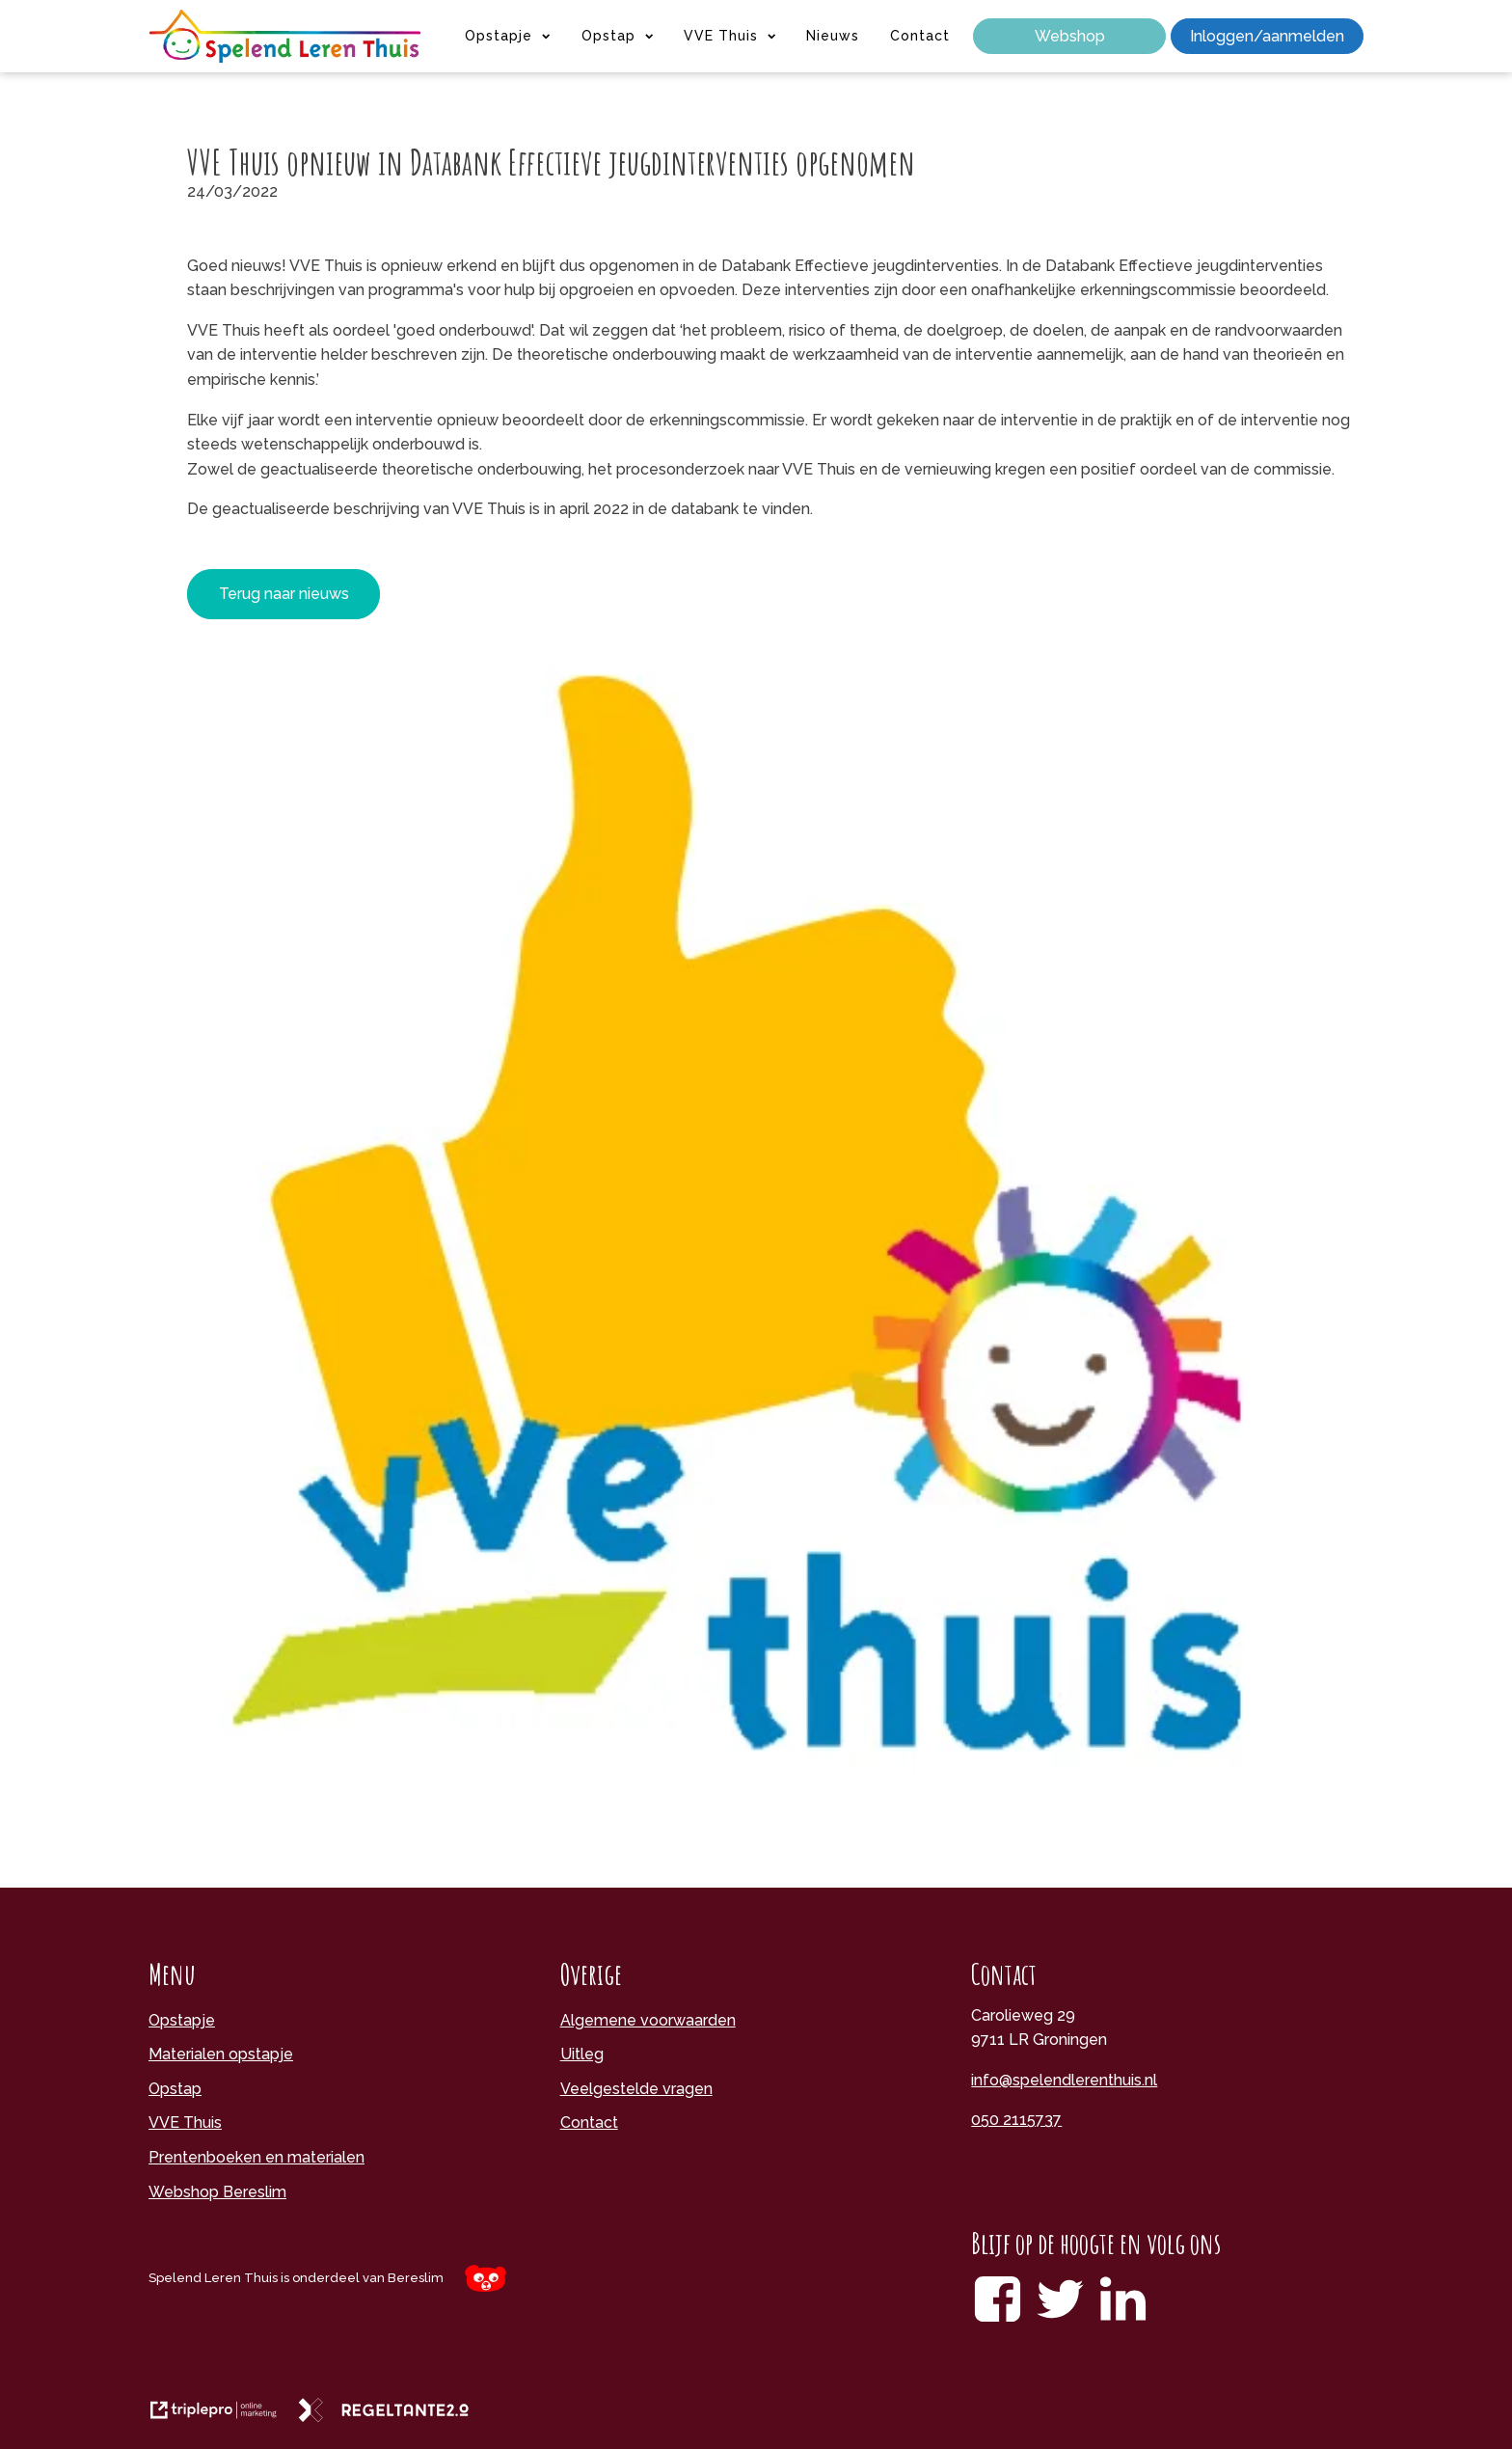 The width and height of the screenshot is (1512, 2449). What do you see at coordinates (648, 2020) in the screenshot?
I see `Algemene voorwaarden` at bounding box center [648, 2020].